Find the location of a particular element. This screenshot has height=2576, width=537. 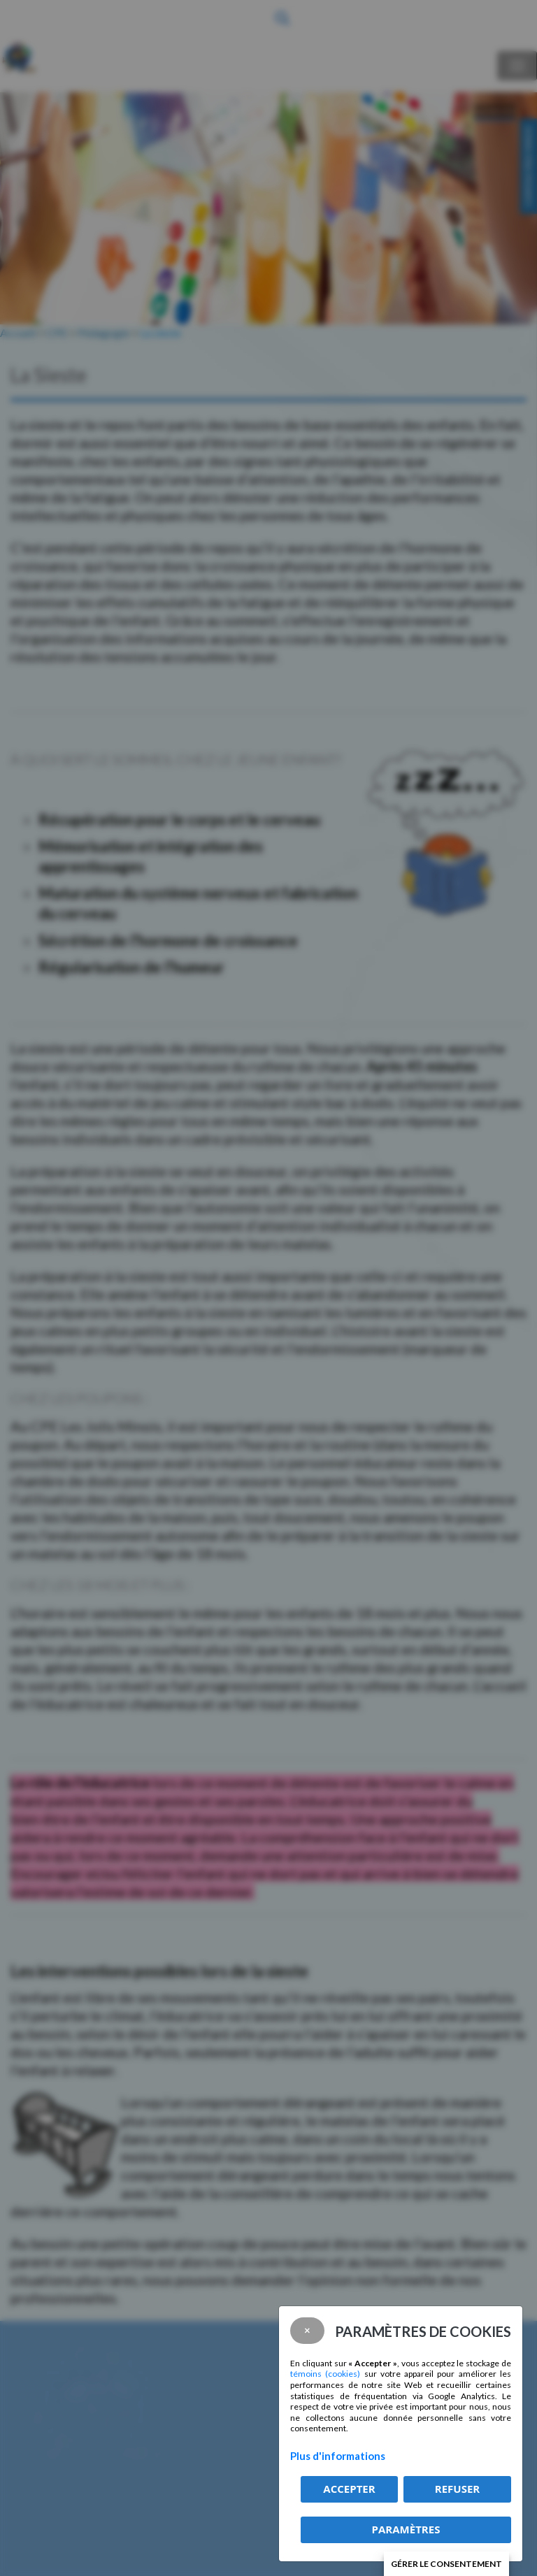

Refuser is located at coordinates (457, 2489).